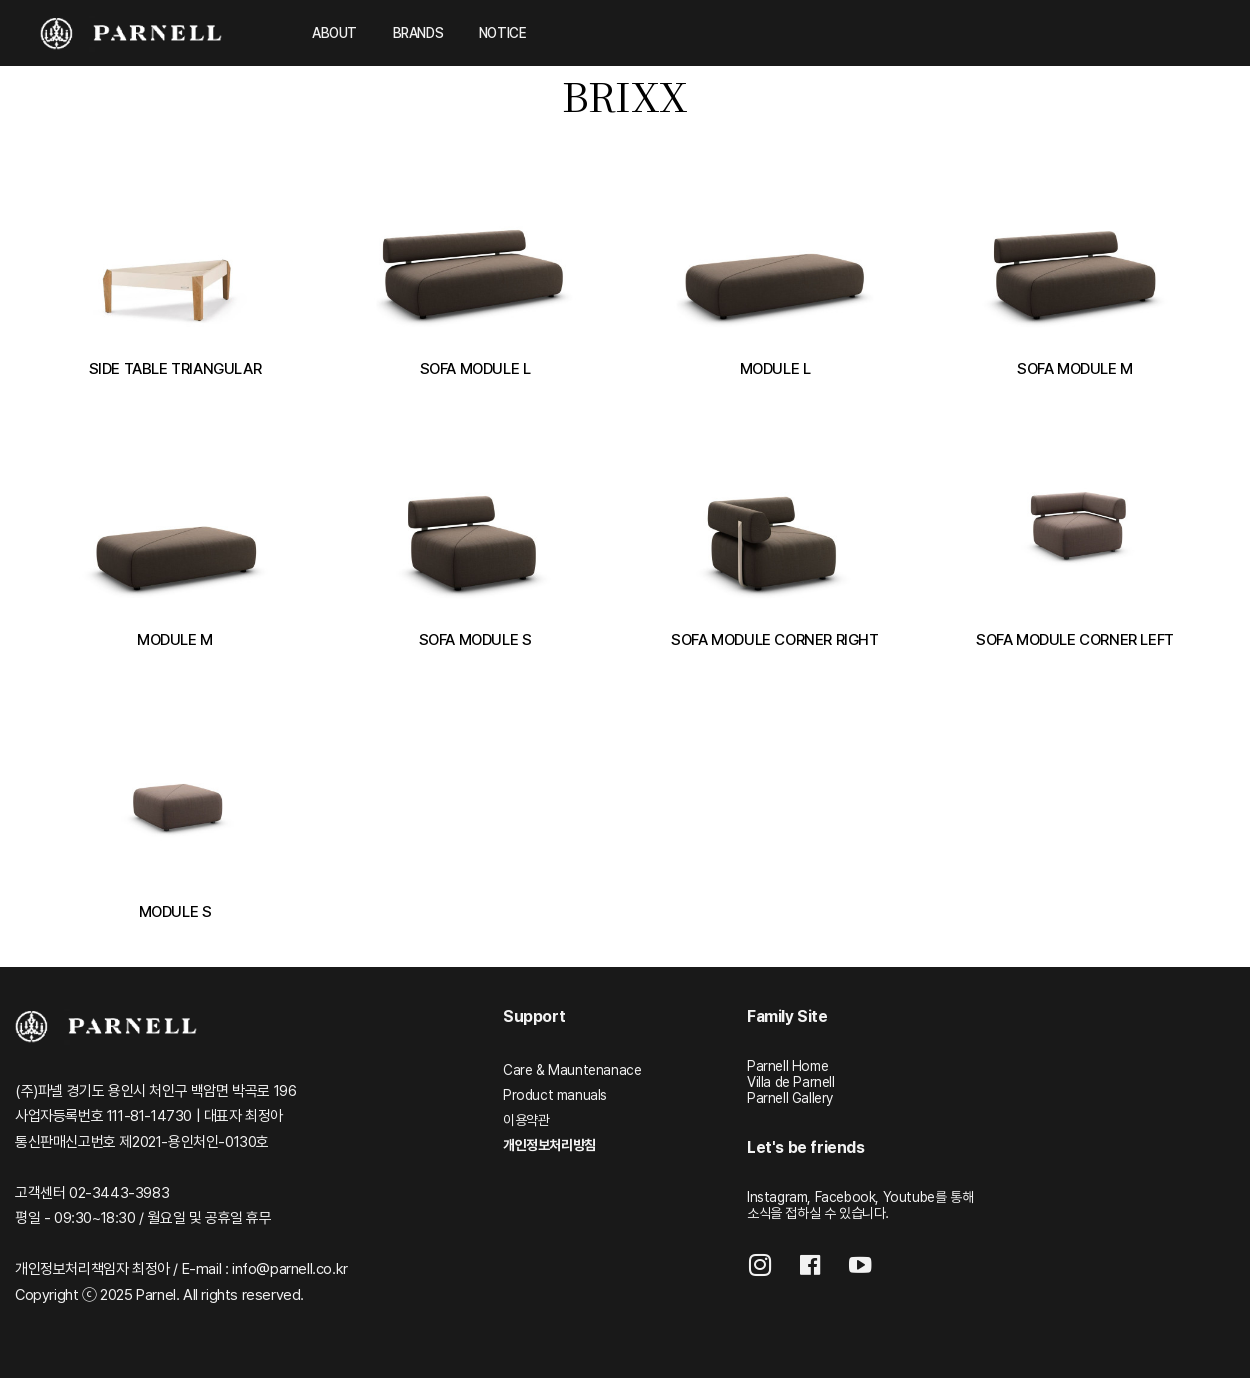 The width and height of the screenshot is (1250, 1378). What do you see at coordinates (475, 639) in the screenshot?
I see `SOFA MODULE S` at bounding box center [475, 639].